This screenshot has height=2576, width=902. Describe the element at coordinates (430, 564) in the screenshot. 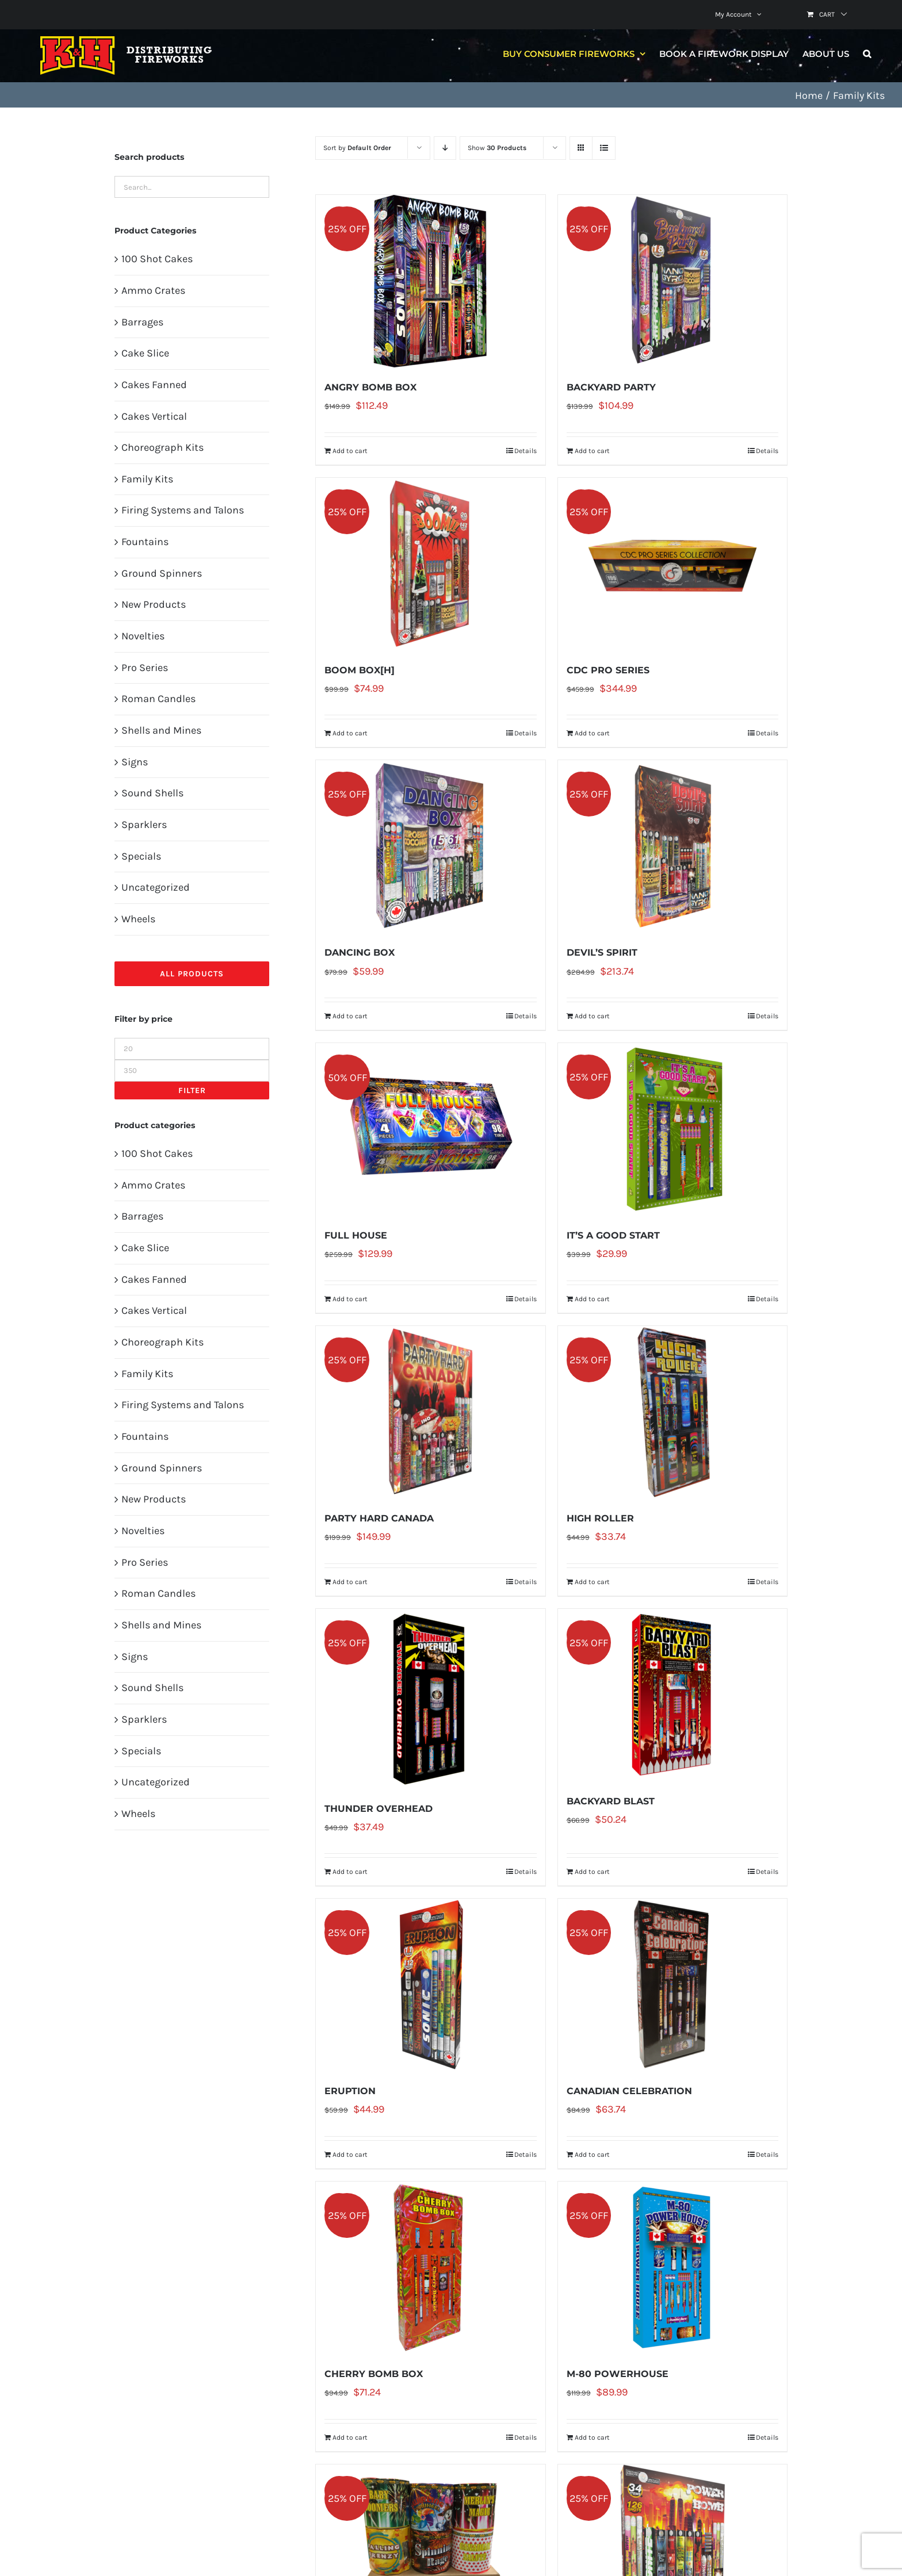

I see `[BOOM BOX[H]]` at that location.